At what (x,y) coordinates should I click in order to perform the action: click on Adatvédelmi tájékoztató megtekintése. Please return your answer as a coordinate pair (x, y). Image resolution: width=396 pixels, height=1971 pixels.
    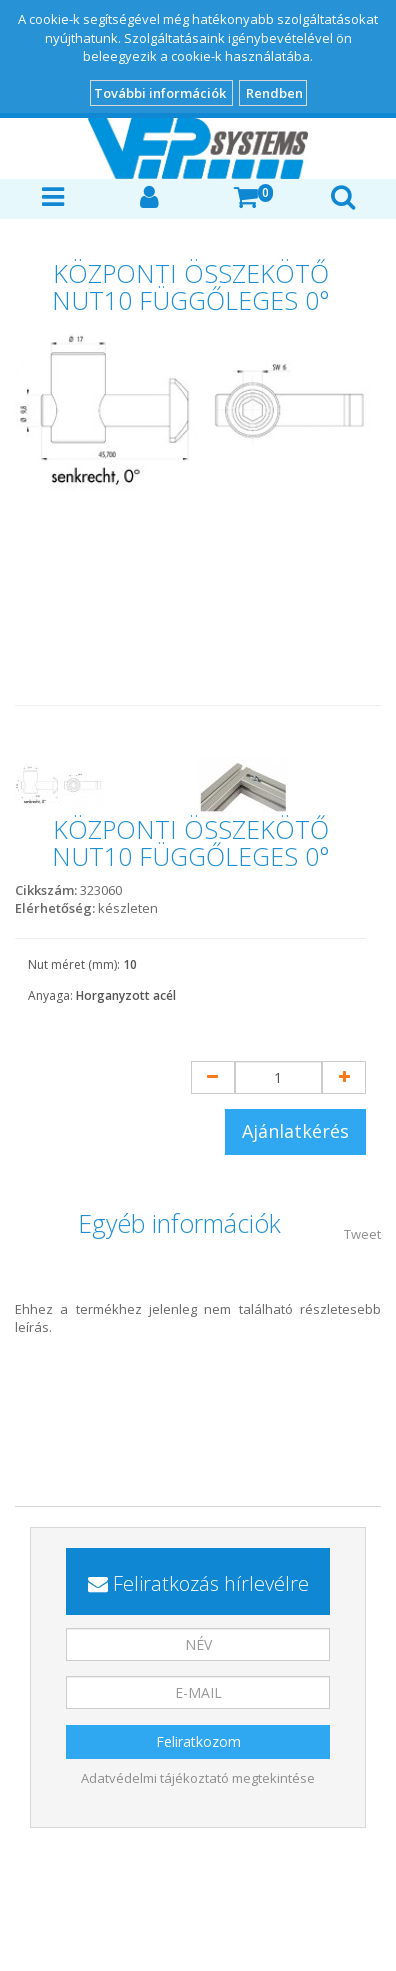
    Looking at the image, I should click on (198, 1778).